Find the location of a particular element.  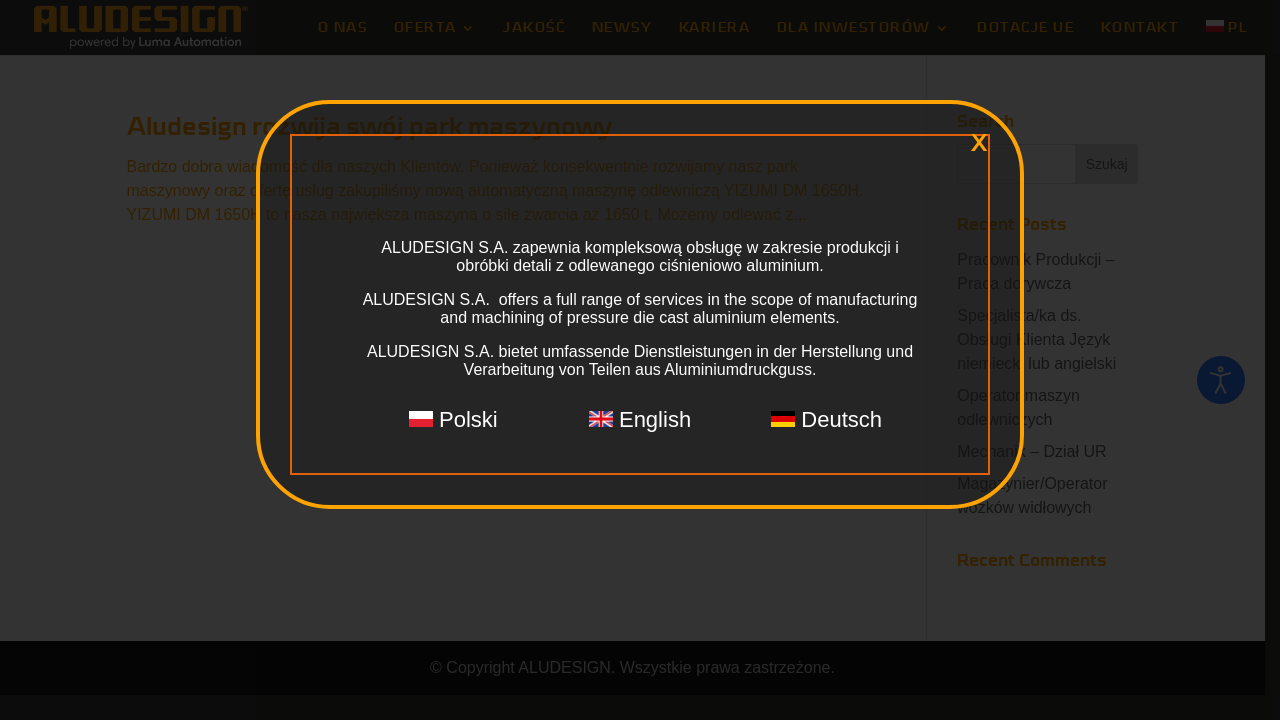

x [Zamknij] is located at coordinates (979, 143).